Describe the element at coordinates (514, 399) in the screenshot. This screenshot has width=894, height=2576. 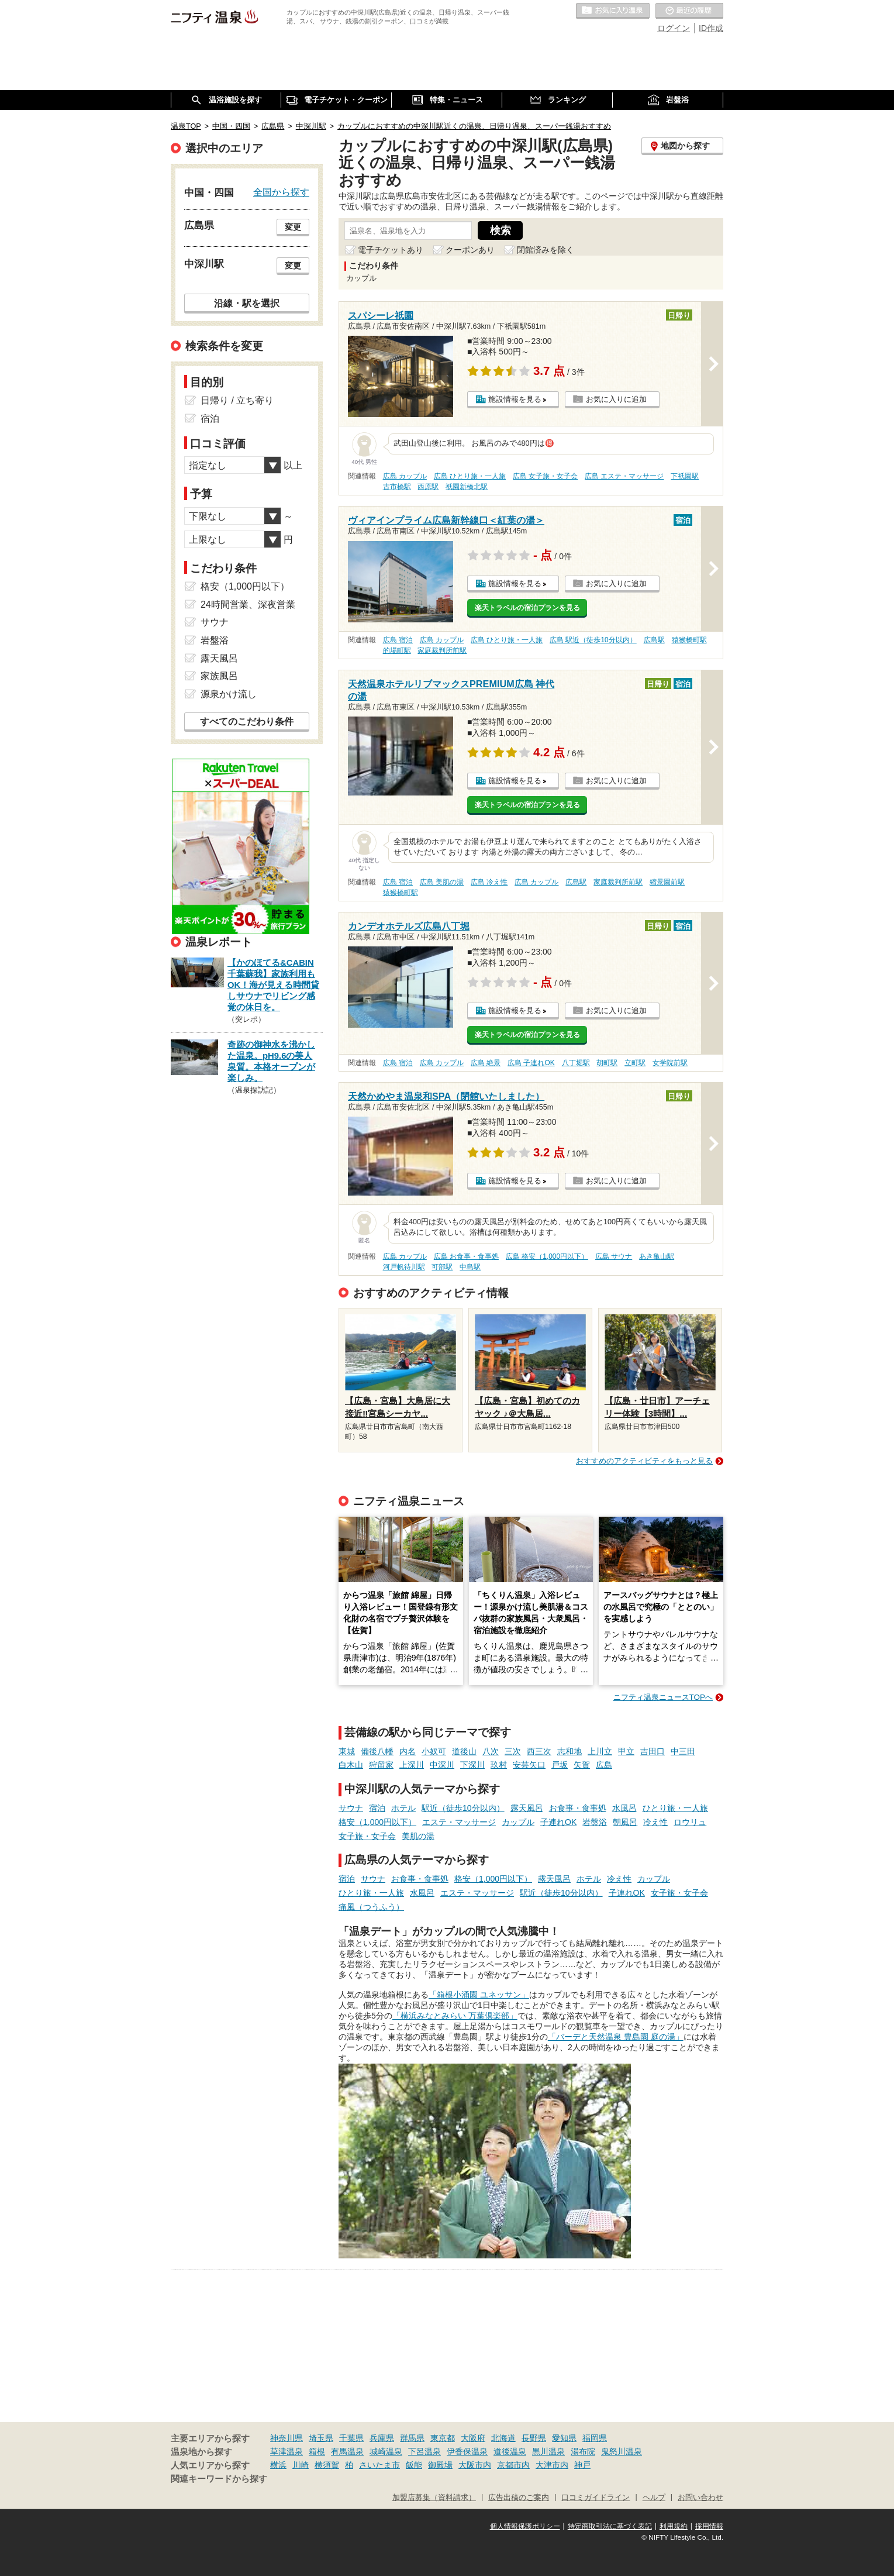
I see `施設情報を見る` at that location.